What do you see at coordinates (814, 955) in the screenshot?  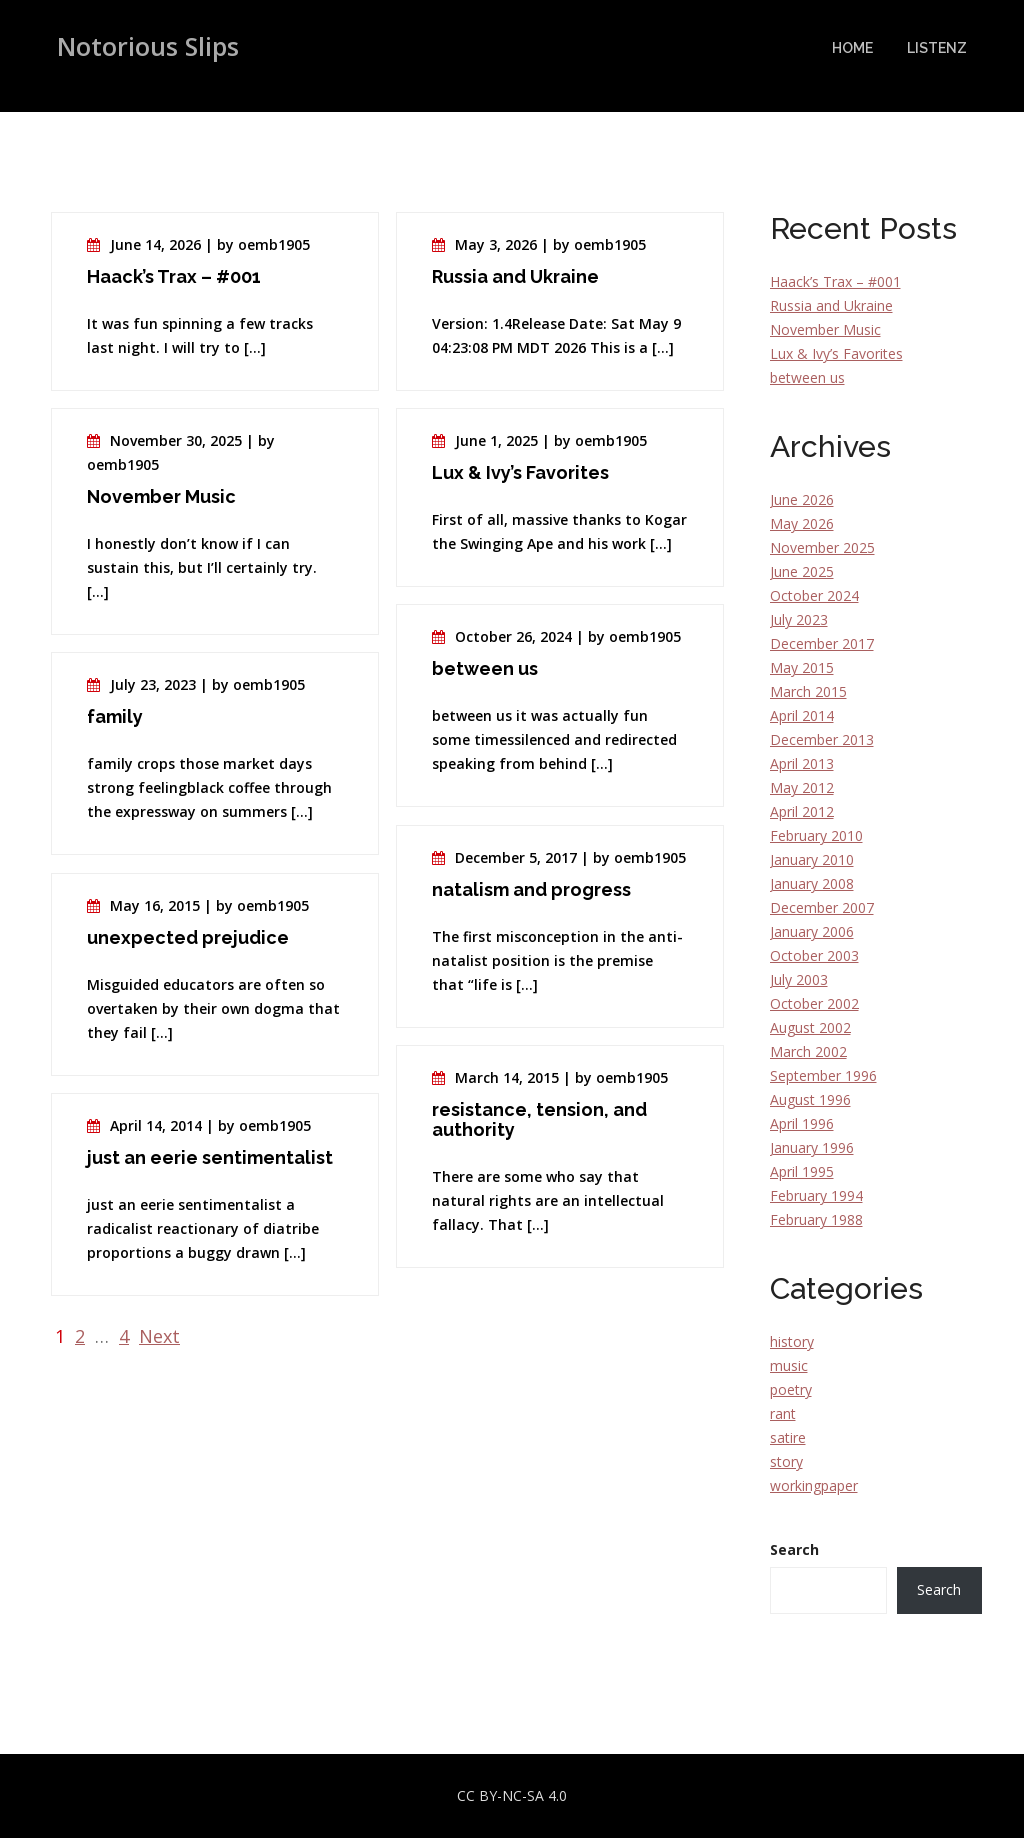 I see `October 2003` at bounding box center [814, 955].